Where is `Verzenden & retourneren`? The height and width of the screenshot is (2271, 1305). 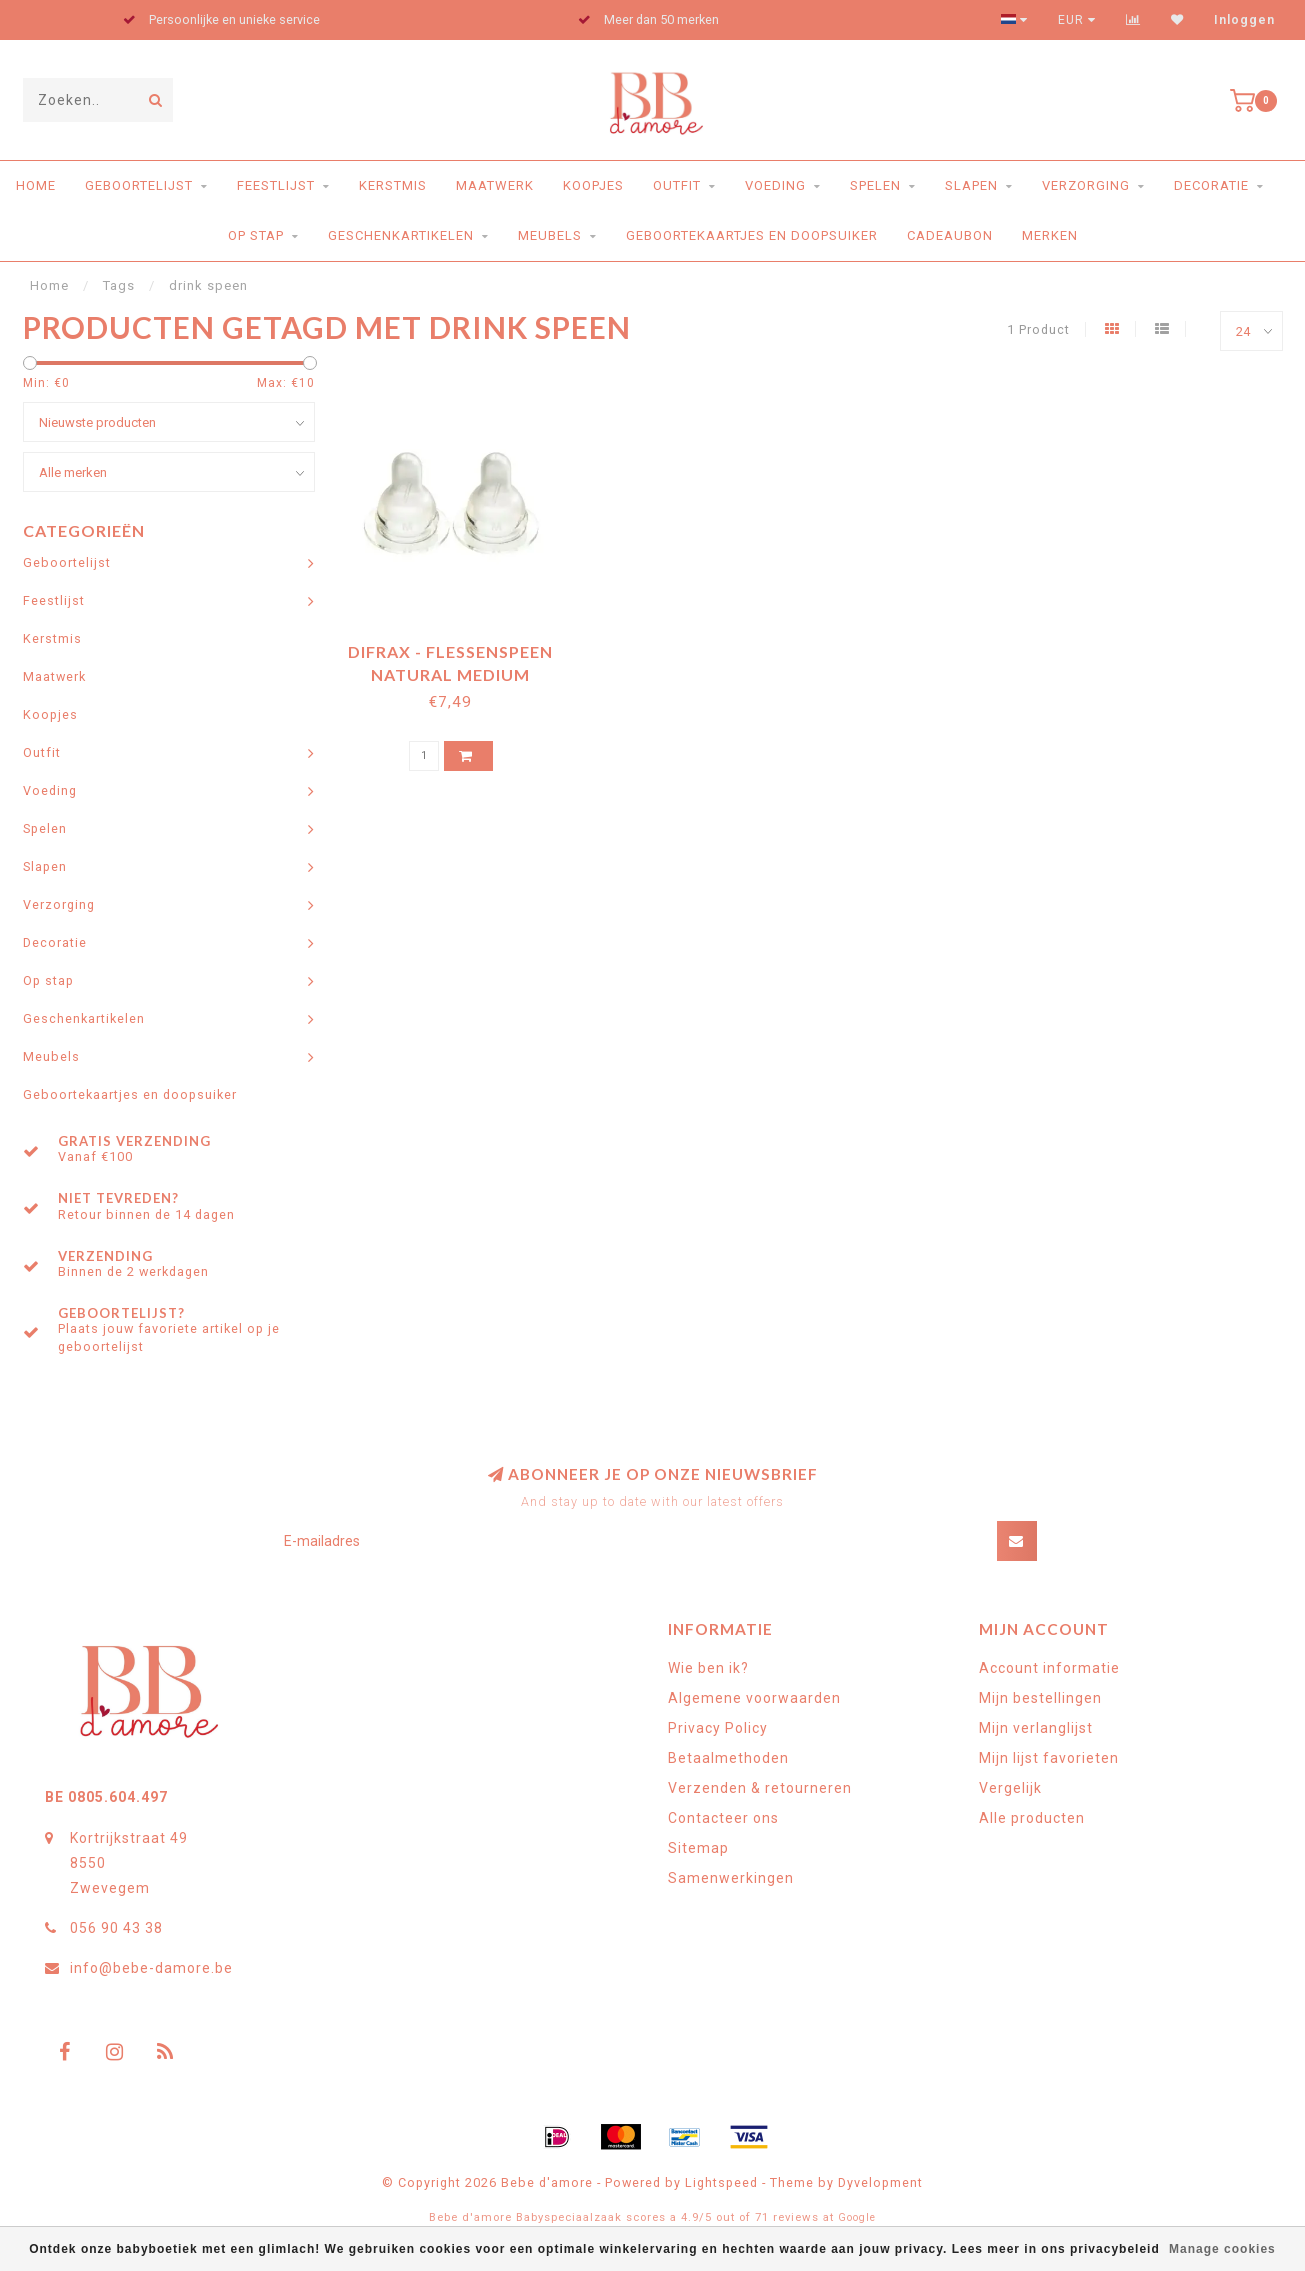 Verzenden & retourneren is located at coordinates (760, 1788).